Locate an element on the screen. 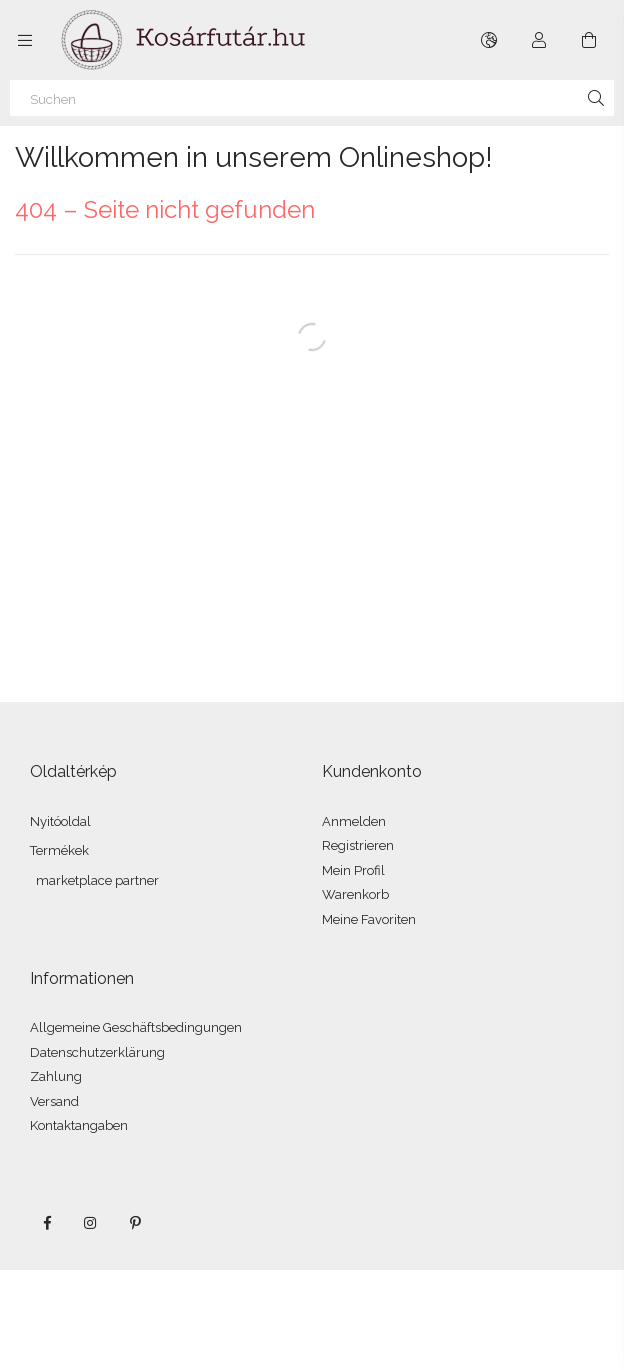 Image resolution: width=624 pixels, height=1370 pixels. Zahlung is located at coordinates (56, 1076).